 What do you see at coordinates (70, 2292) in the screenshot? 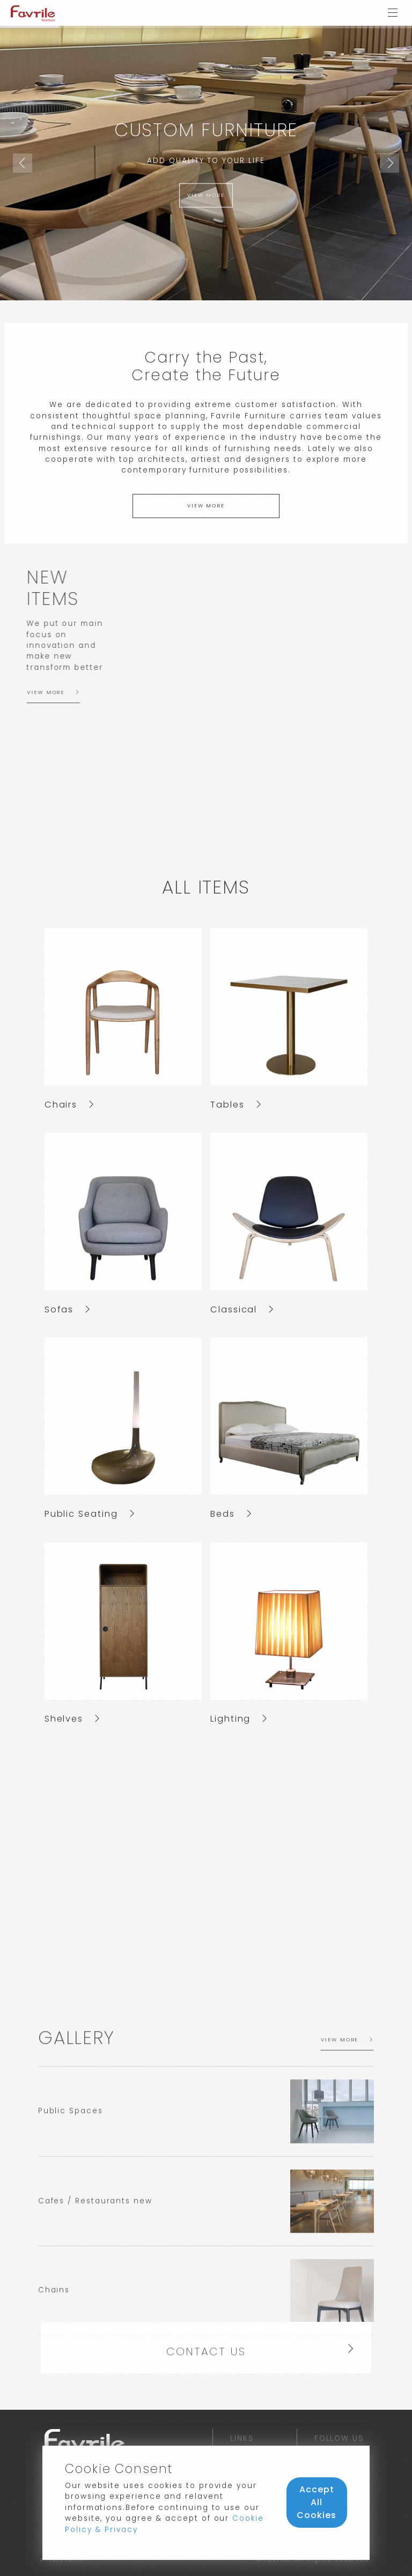
I see `Public Spaces` at bounding box center [70, 2292].